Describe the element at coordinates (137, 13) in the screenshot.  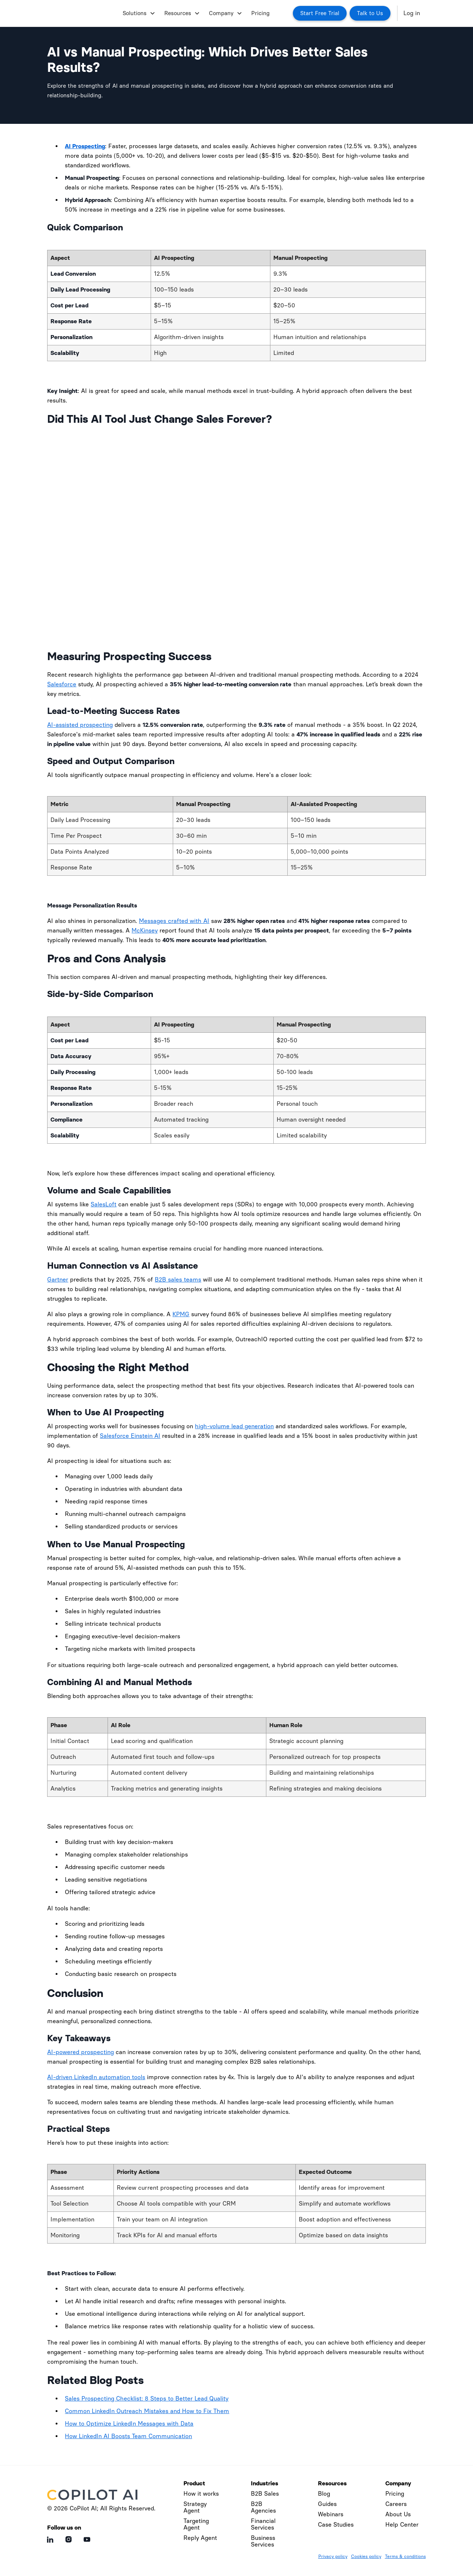
I see `[button]` at that location.